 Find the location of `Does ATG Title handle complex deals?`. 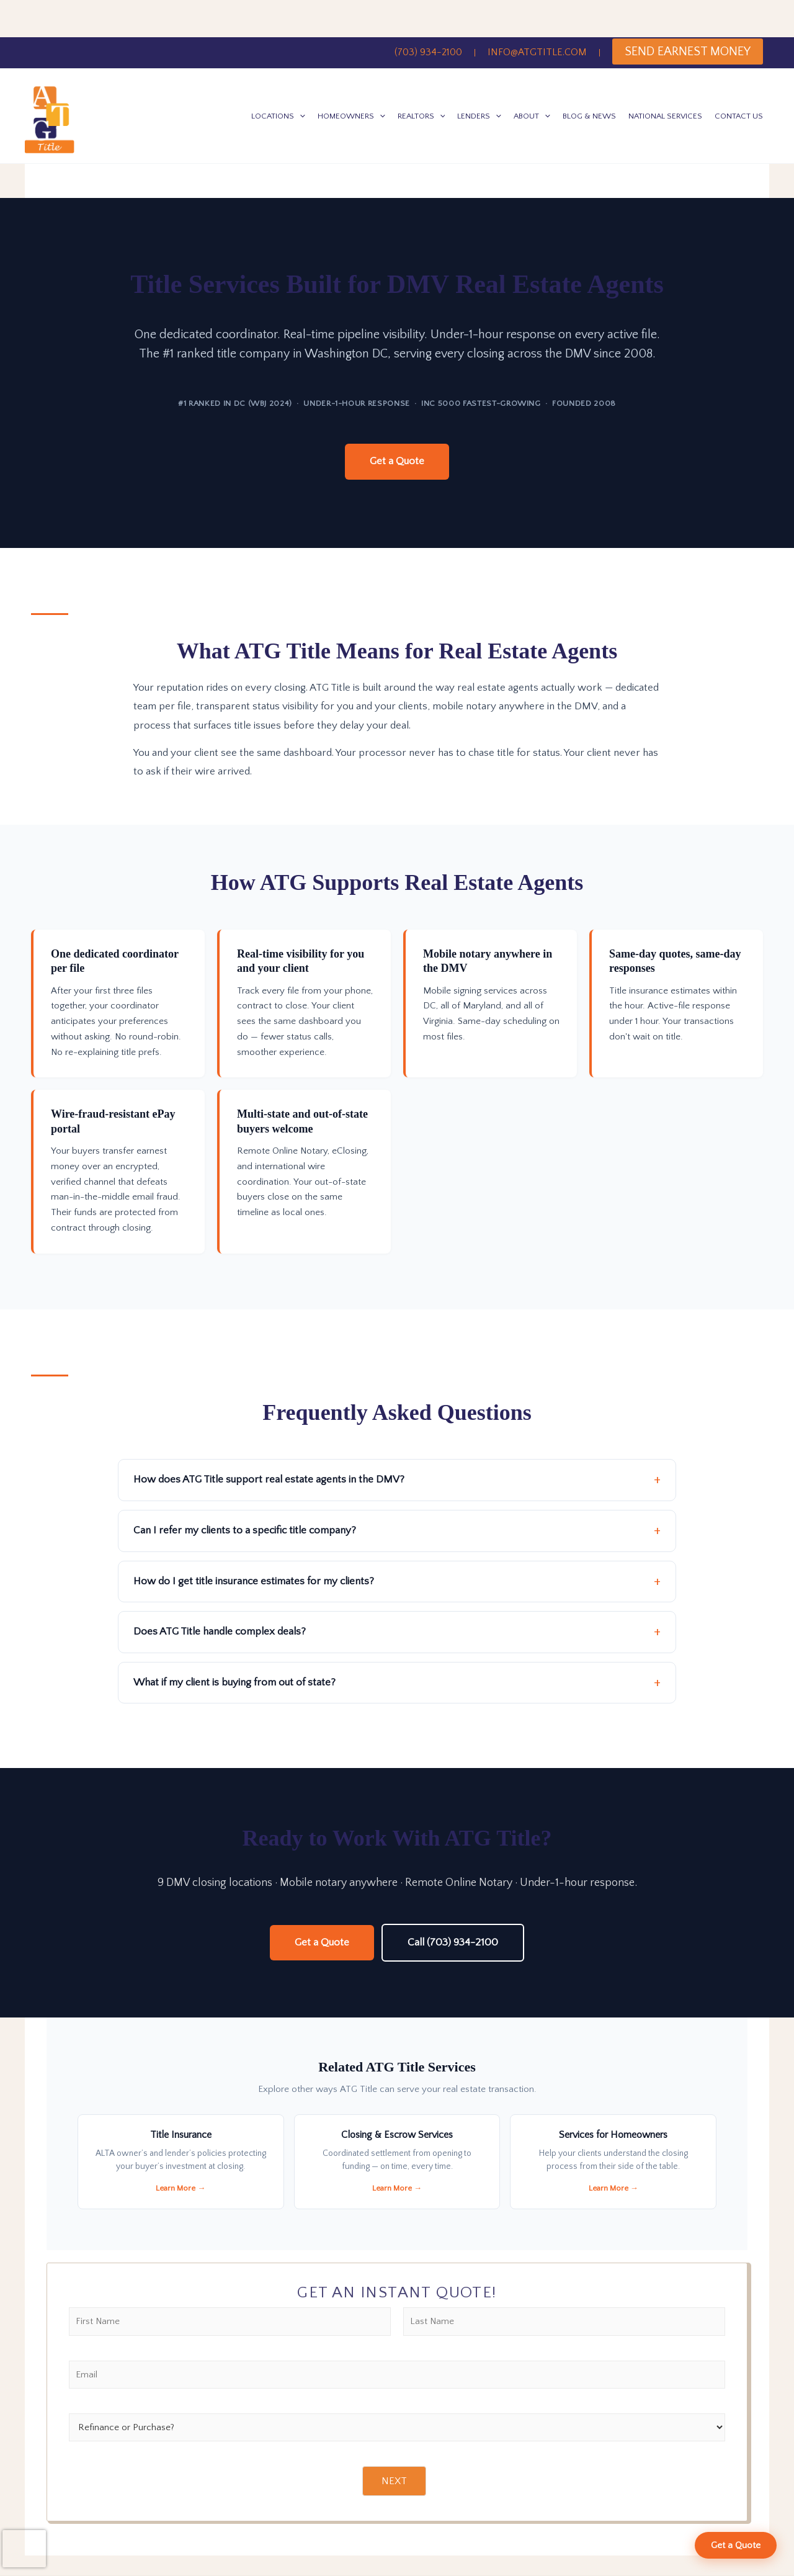

Does ATG Title handle complex deals? is located at coordinates (219, 1632).